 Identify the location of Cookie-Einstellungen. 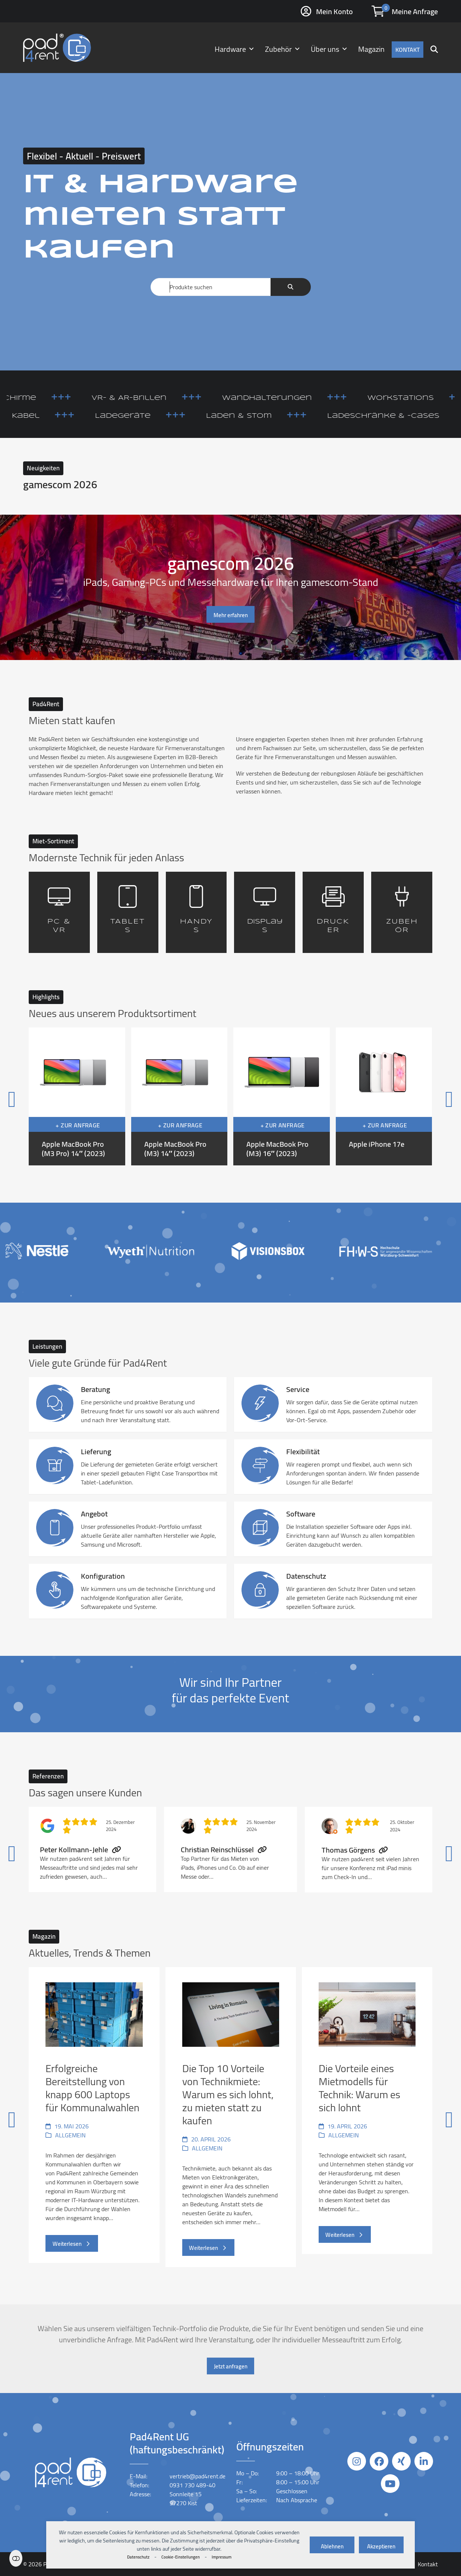
(180, 2557).